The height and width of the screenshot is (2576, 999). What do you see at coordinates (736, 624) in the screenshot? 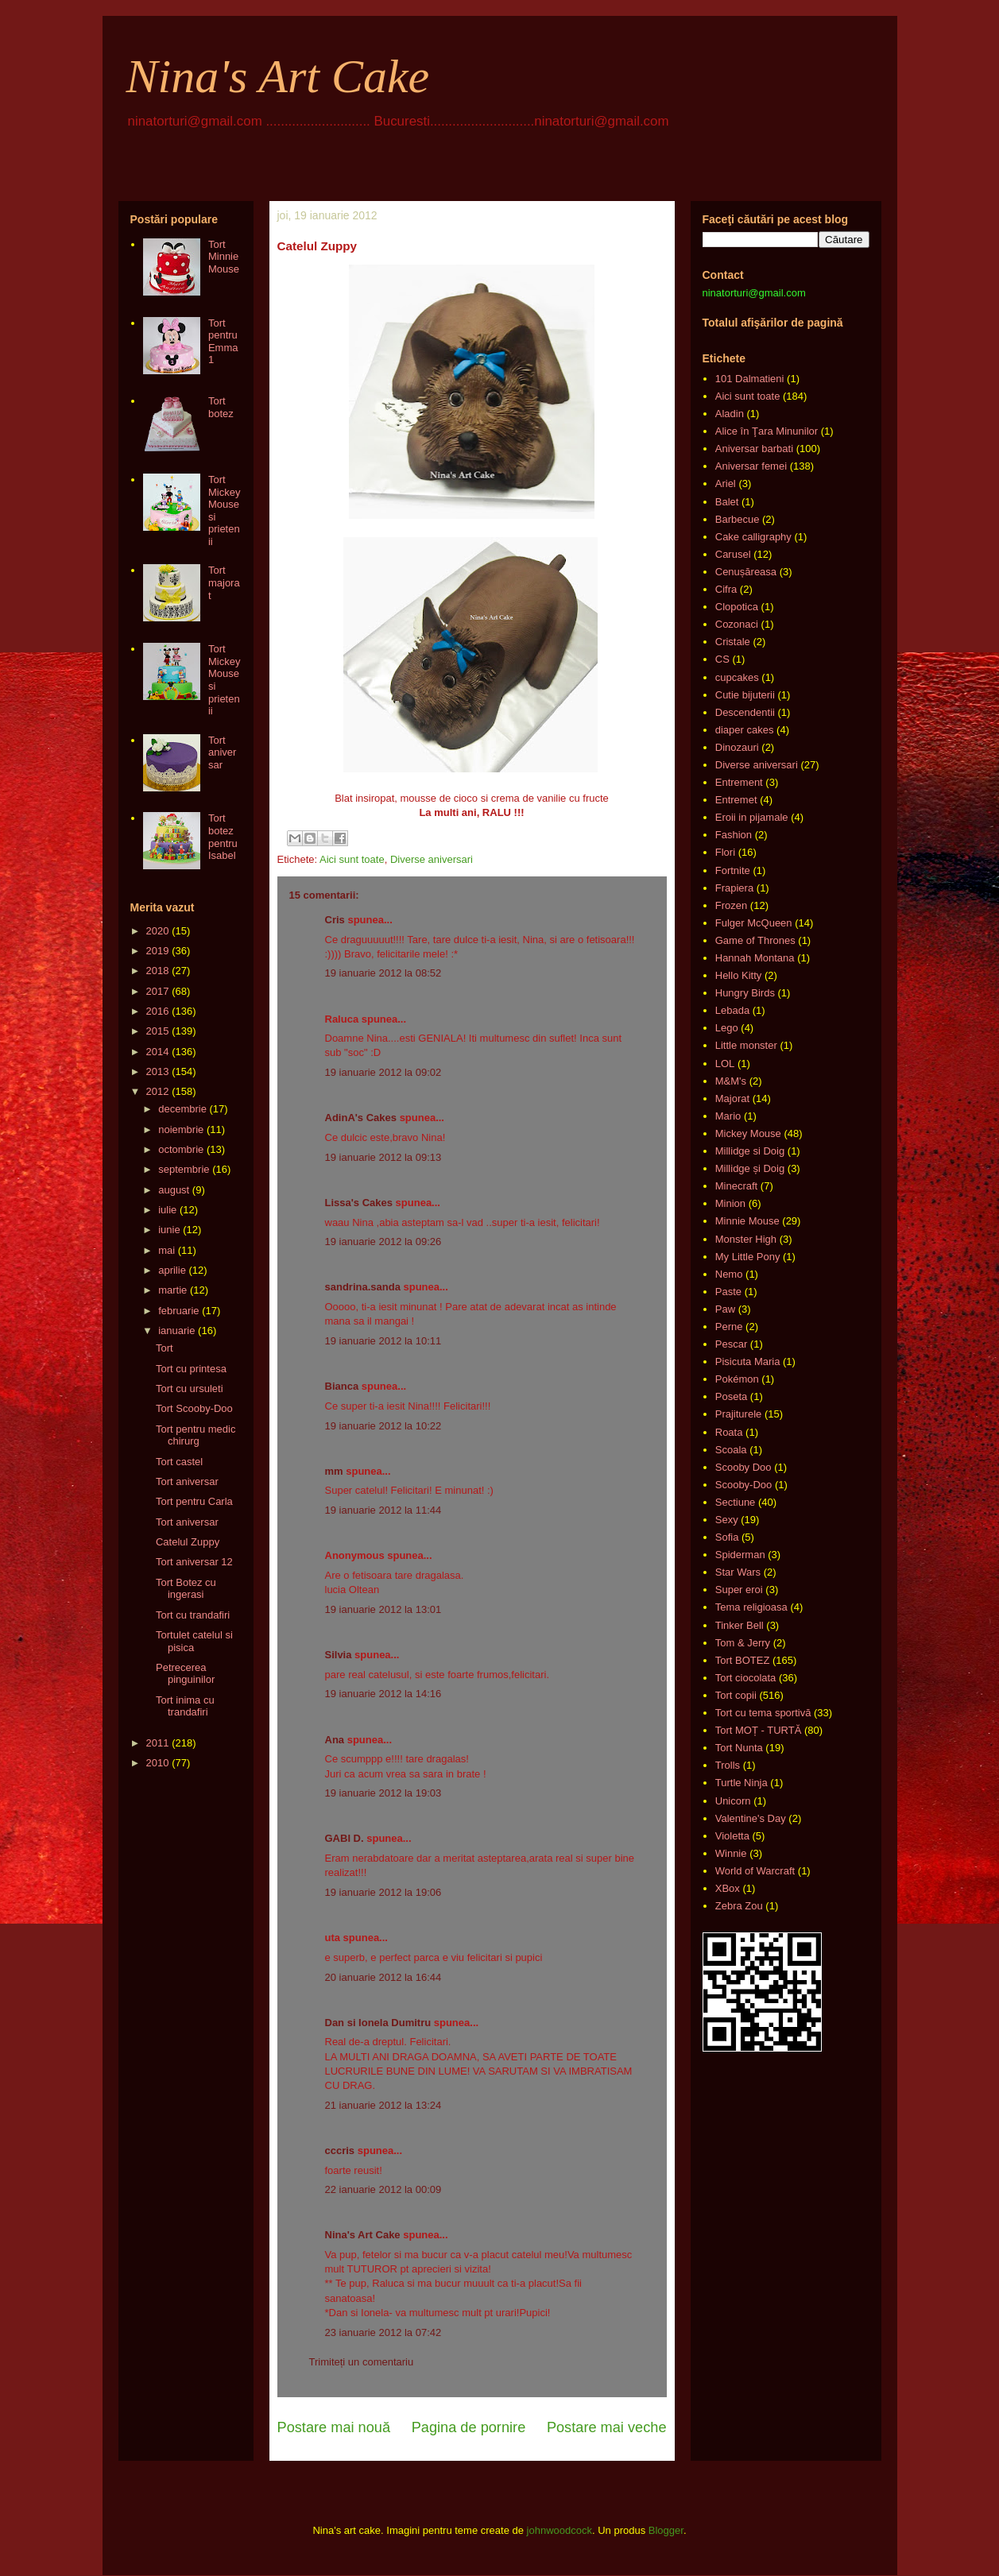
I see `Cozonaci` at bounding box center [736, 624].